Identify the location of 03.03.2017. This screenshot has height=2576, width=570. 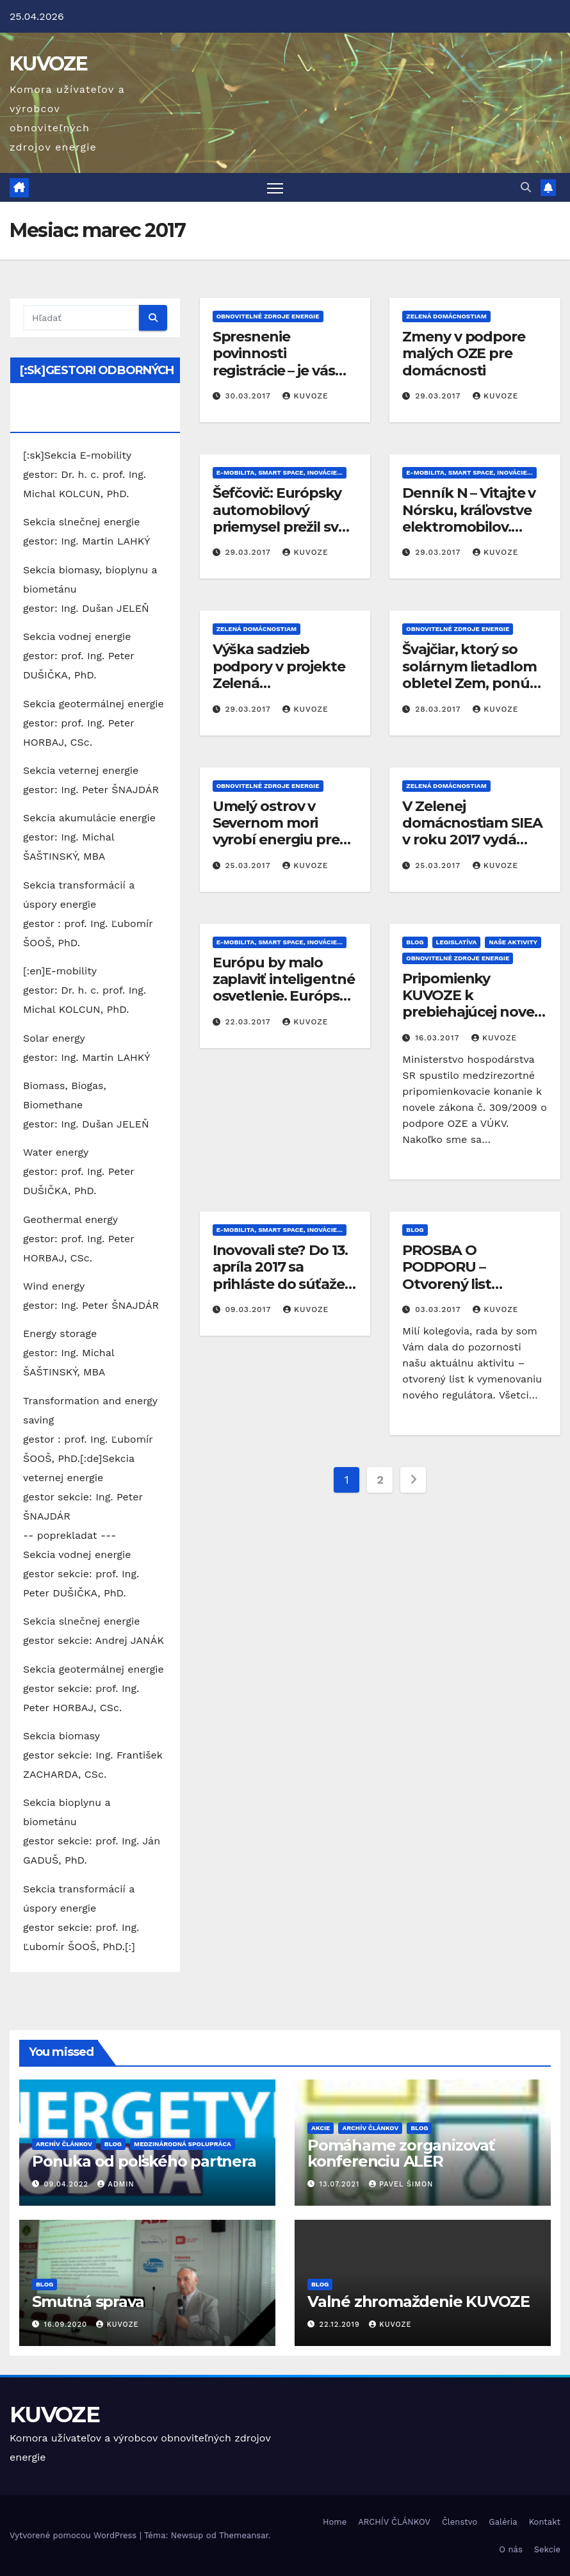
(439, 1309).